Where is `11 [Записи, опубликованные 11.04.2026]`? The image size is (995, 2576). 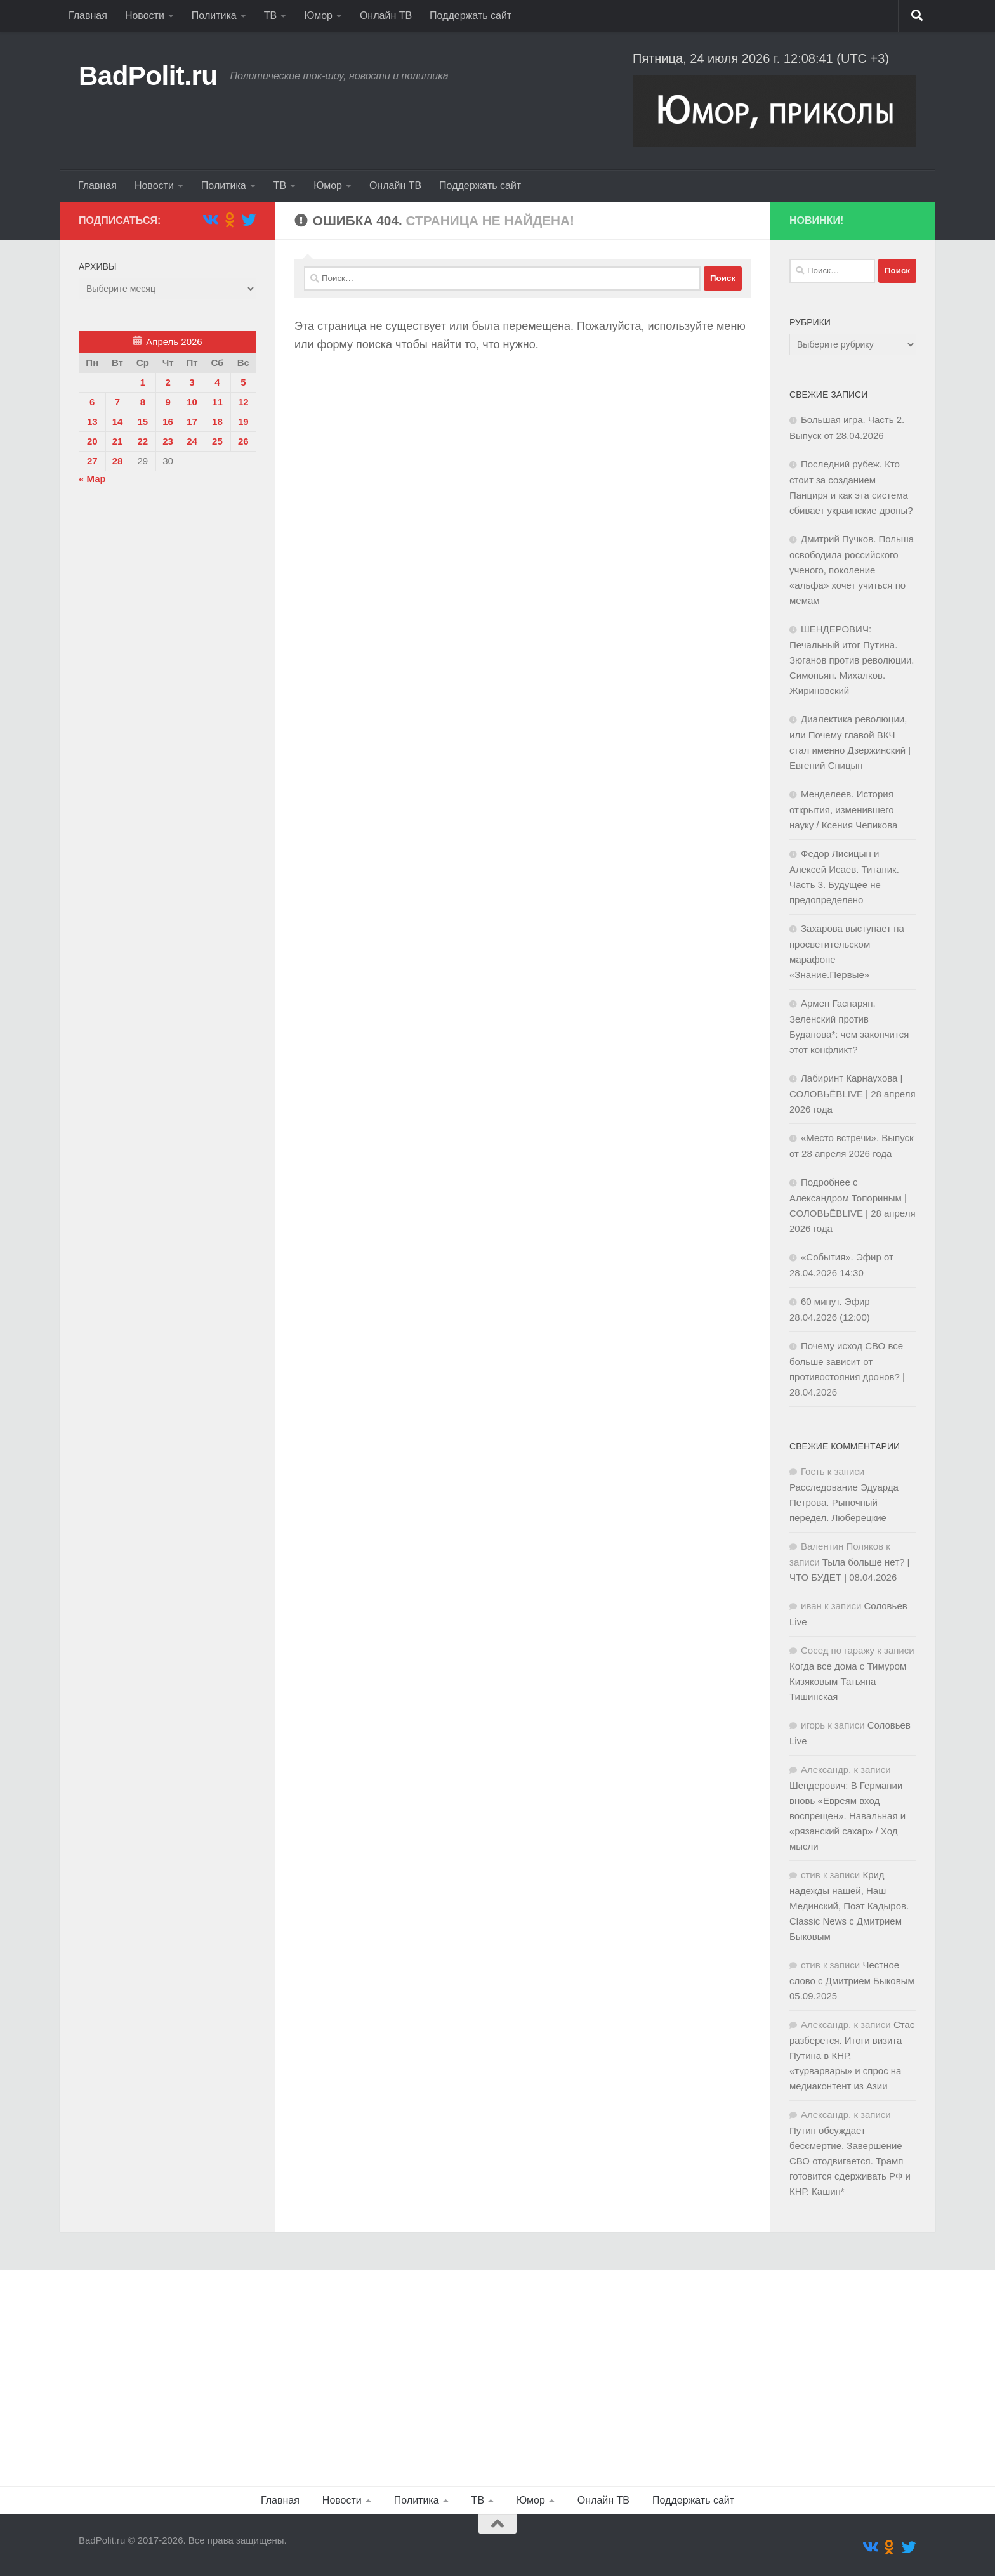 11 [Записи, опубликованные 11.04.2026] is located at coordinates (217, 401).